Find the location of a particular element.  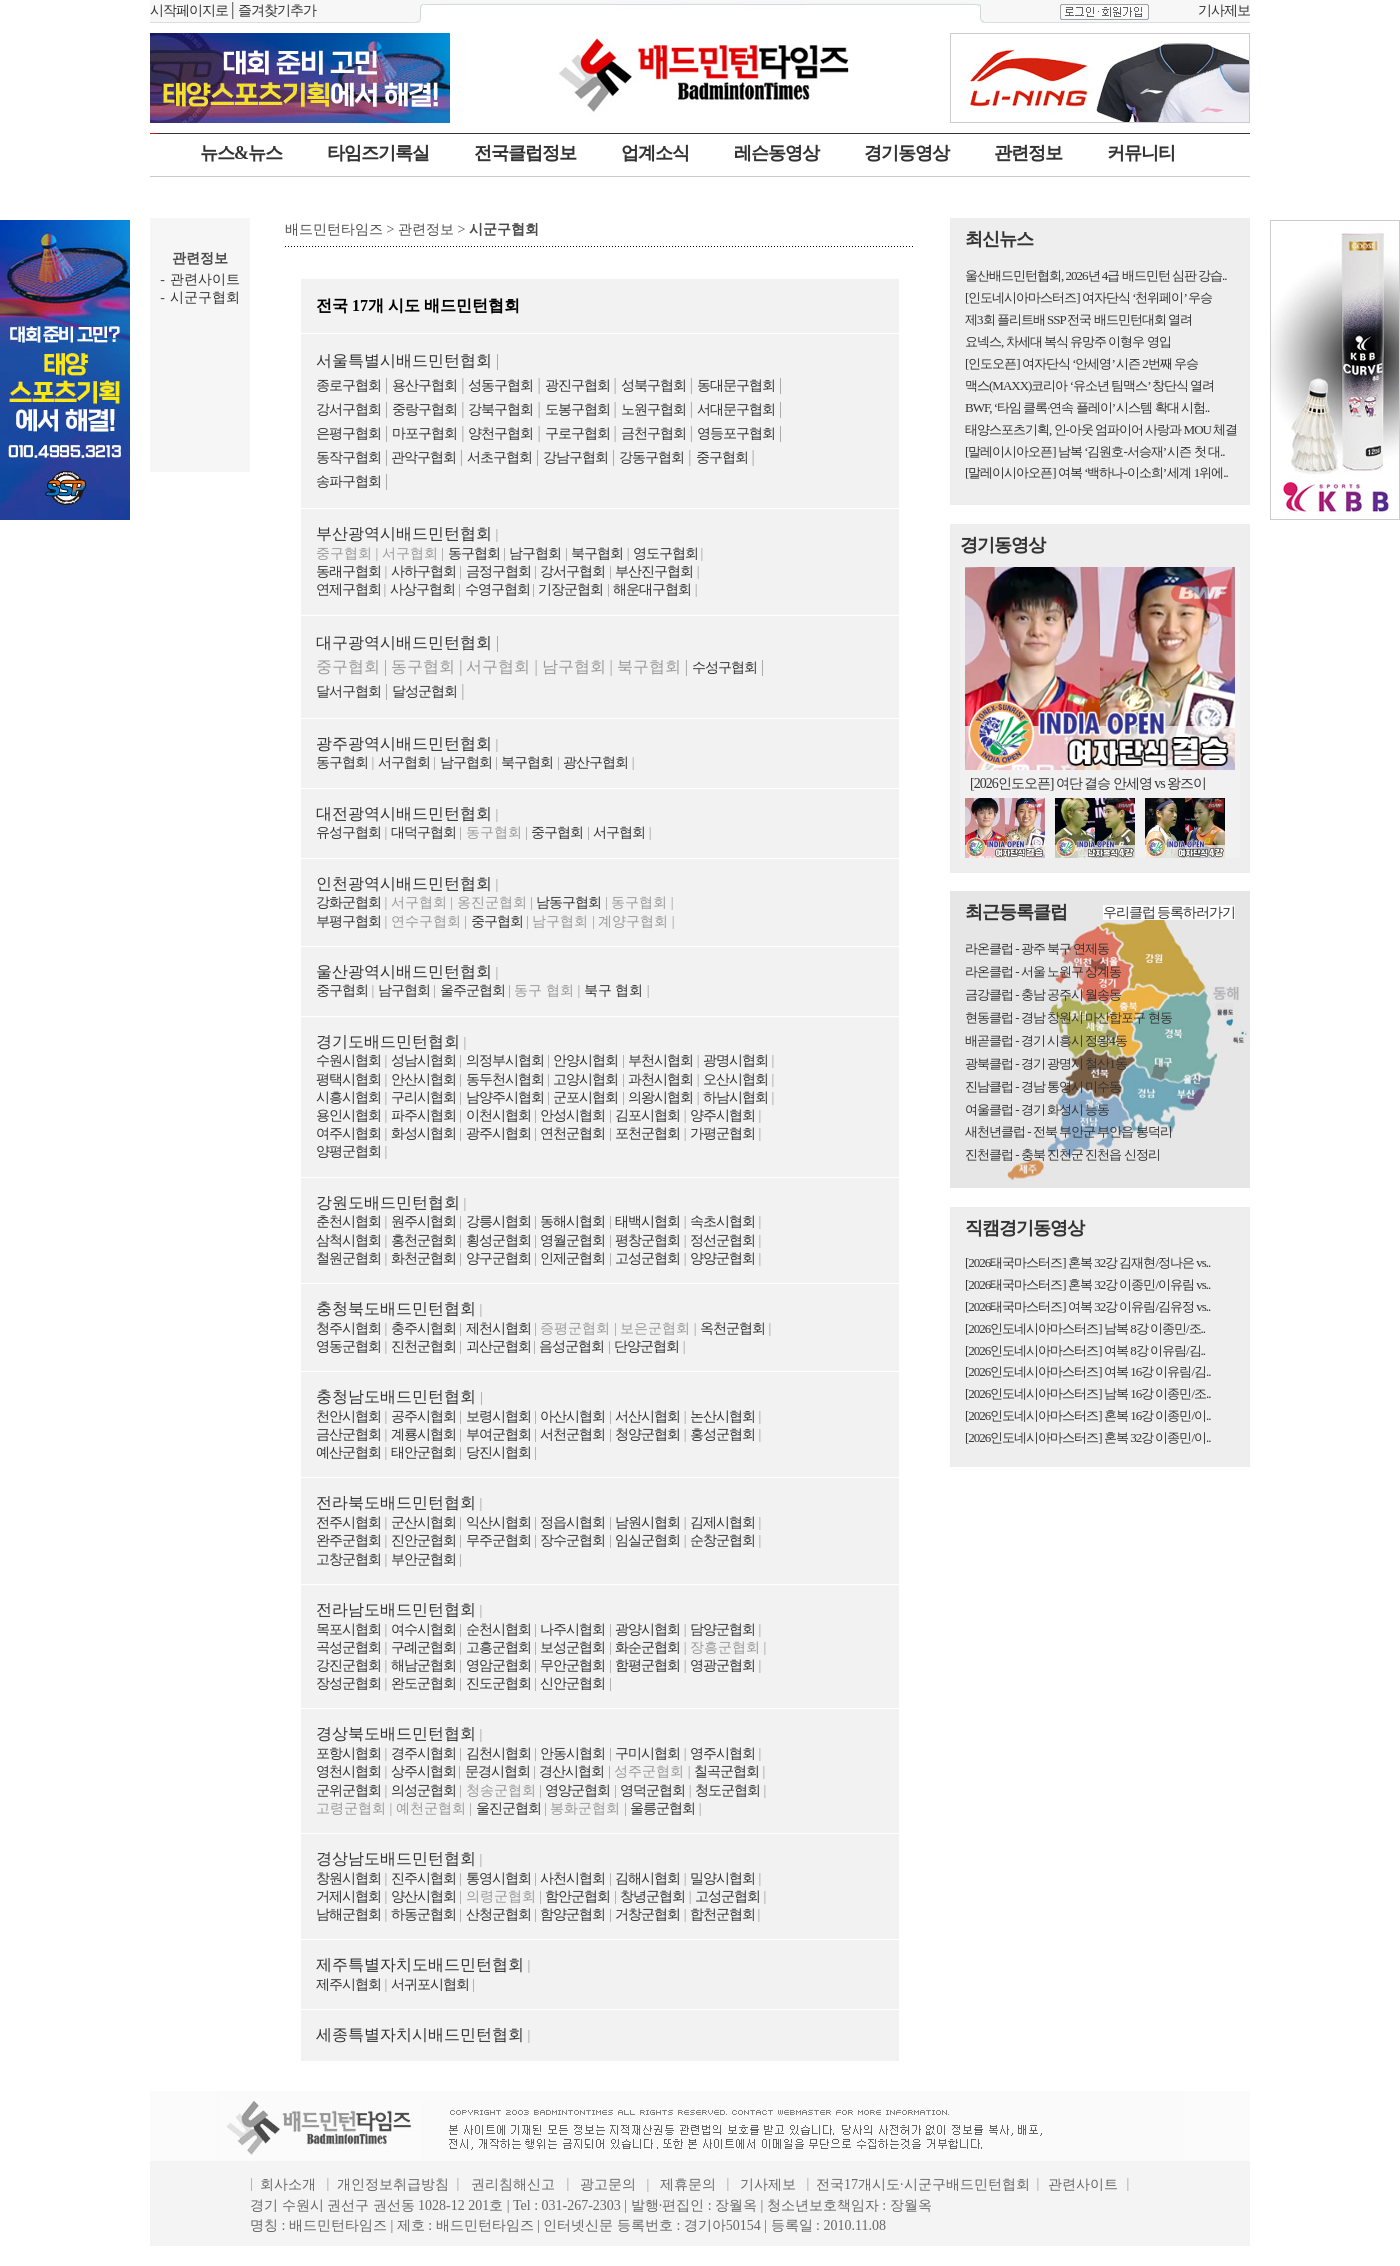

합천군협회 is located at coordinates (724, 1914).